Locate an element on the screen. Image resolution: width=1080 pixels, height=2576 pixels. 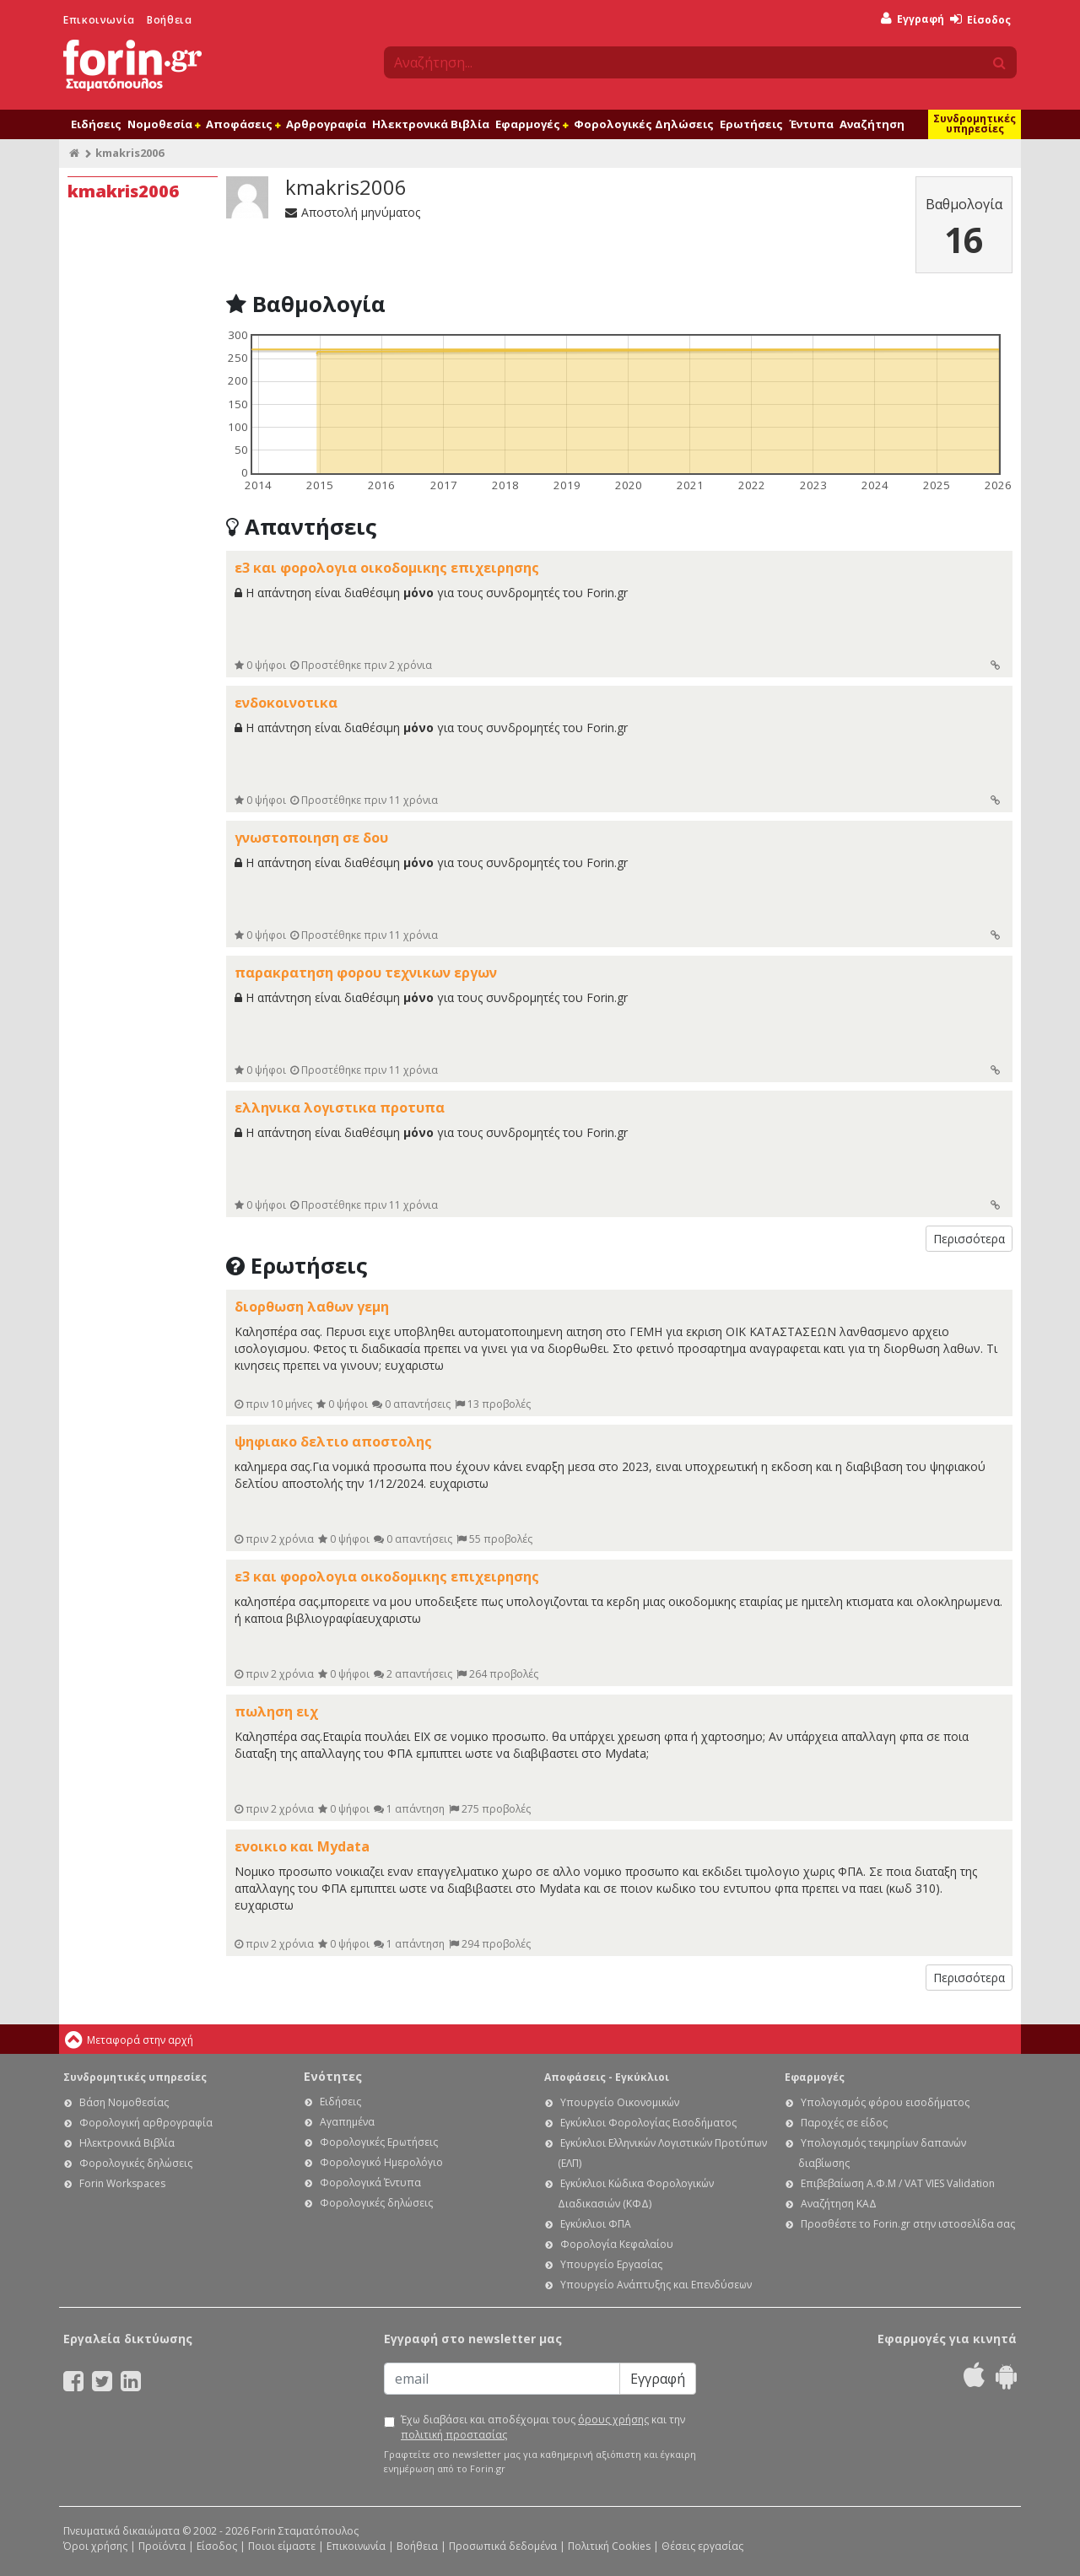
Έχω διαβάσει και αποδέχομαι τους και την is located at coordinates (543, 2427).